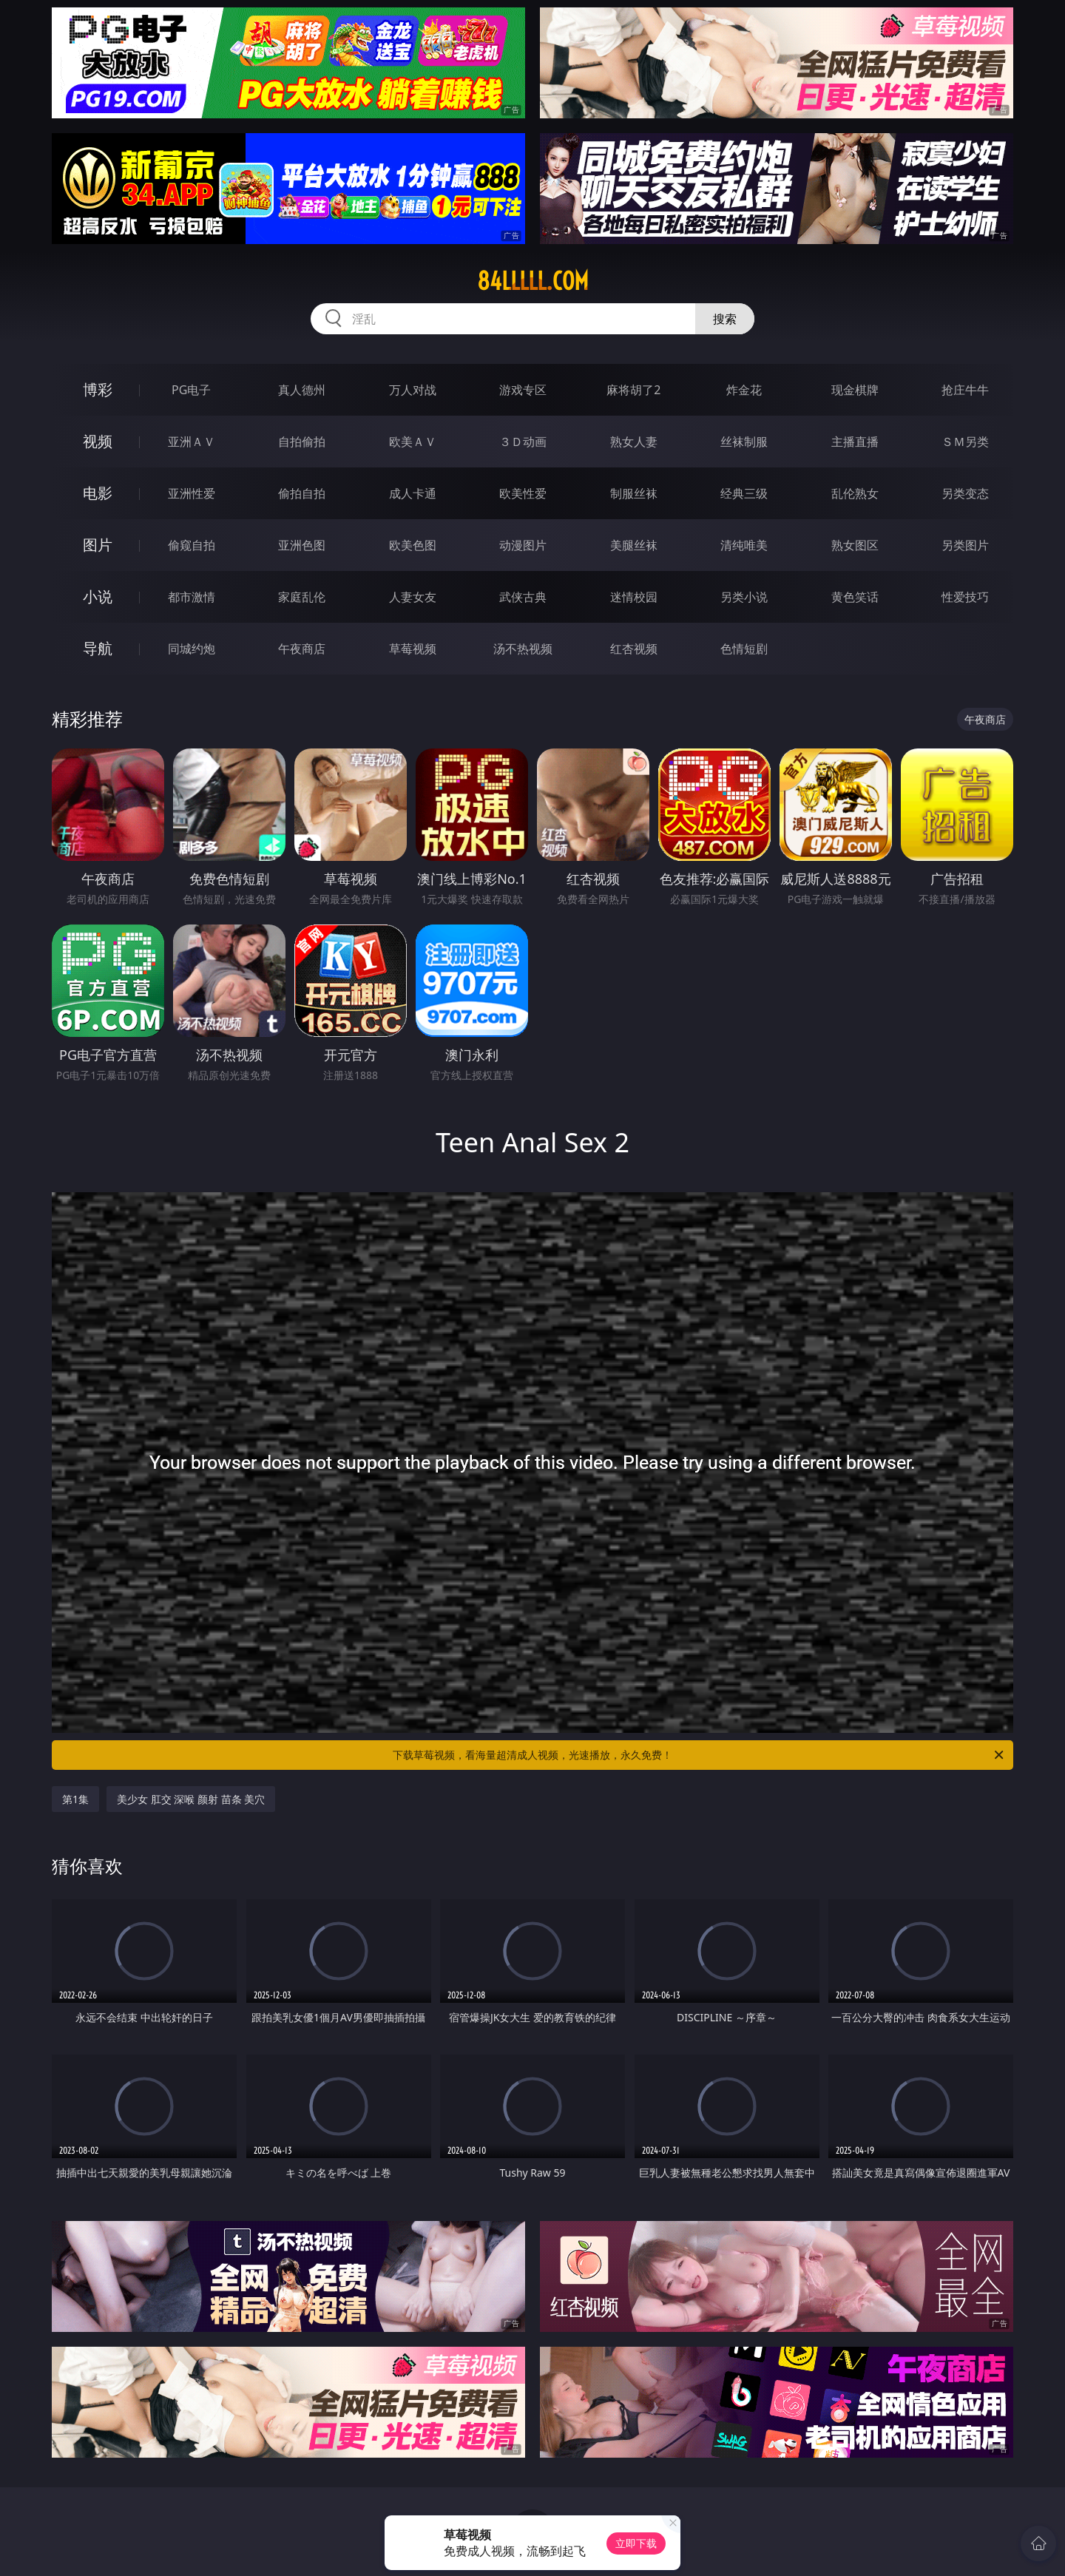 This screenshot has height=2576, width=1065. I want to click on 美少女 肛交 深喉 颜射 苗条 美穴, so click(191, 1799).